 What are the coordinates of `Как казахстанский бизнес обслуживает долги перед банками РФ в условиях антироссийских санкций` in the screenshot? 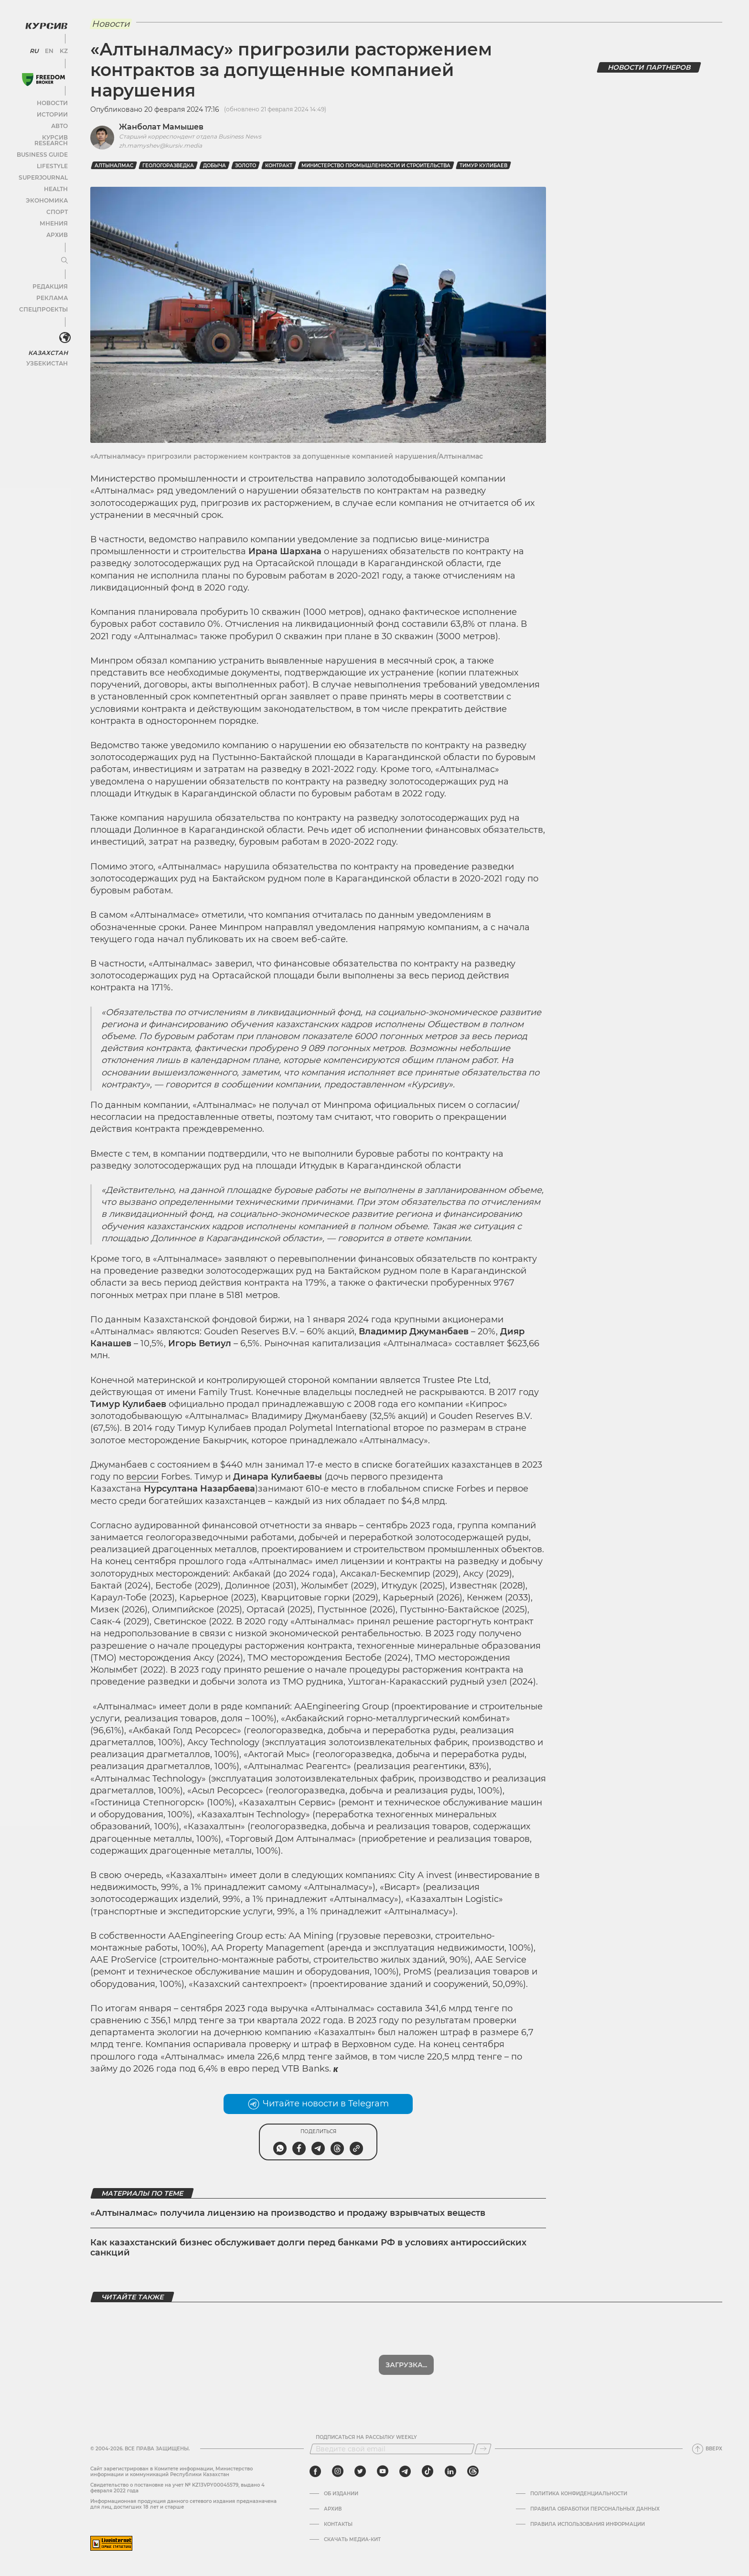 It's located at (308, 2247).